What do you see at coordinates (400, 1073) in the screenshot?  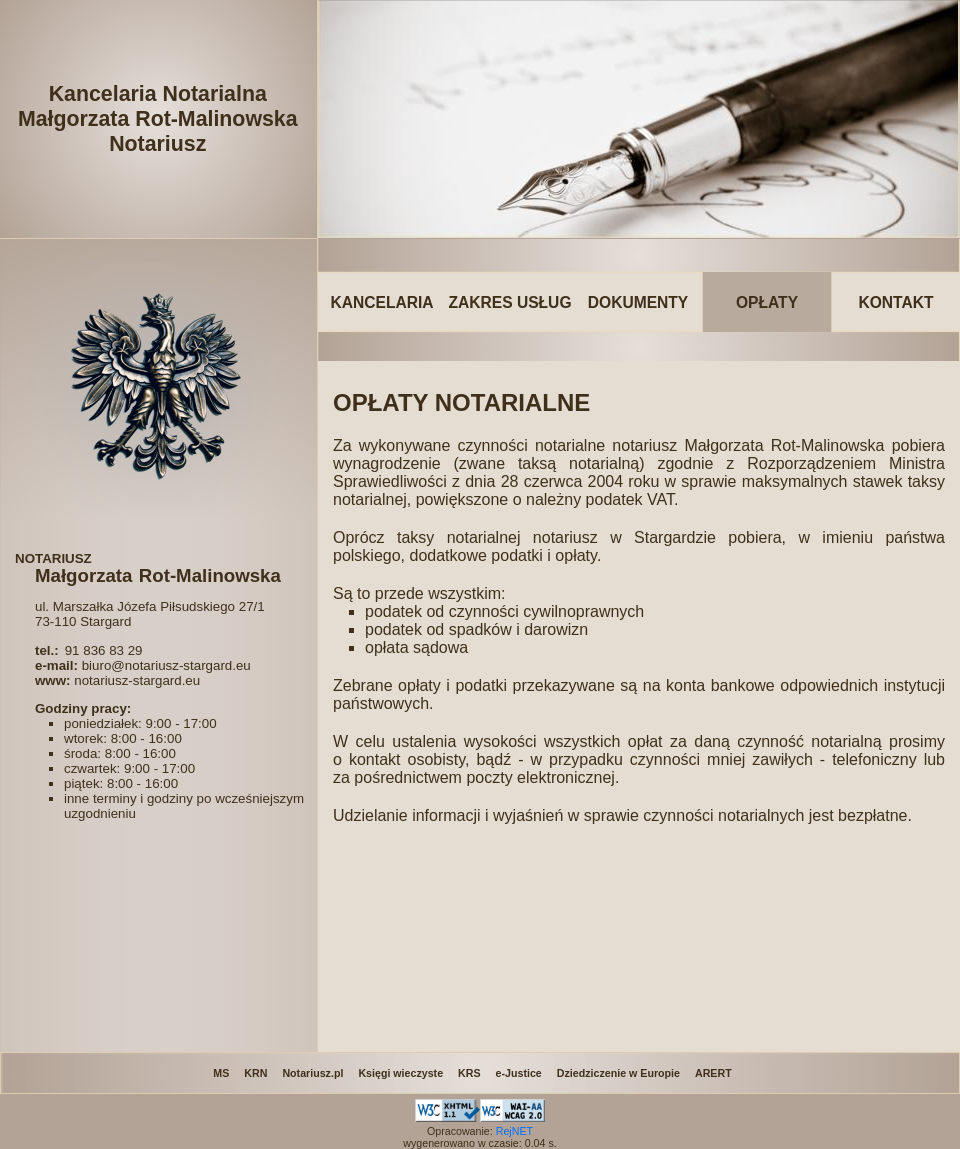 I see `Księgi wieczyste` at bounding box center [400, 1073].